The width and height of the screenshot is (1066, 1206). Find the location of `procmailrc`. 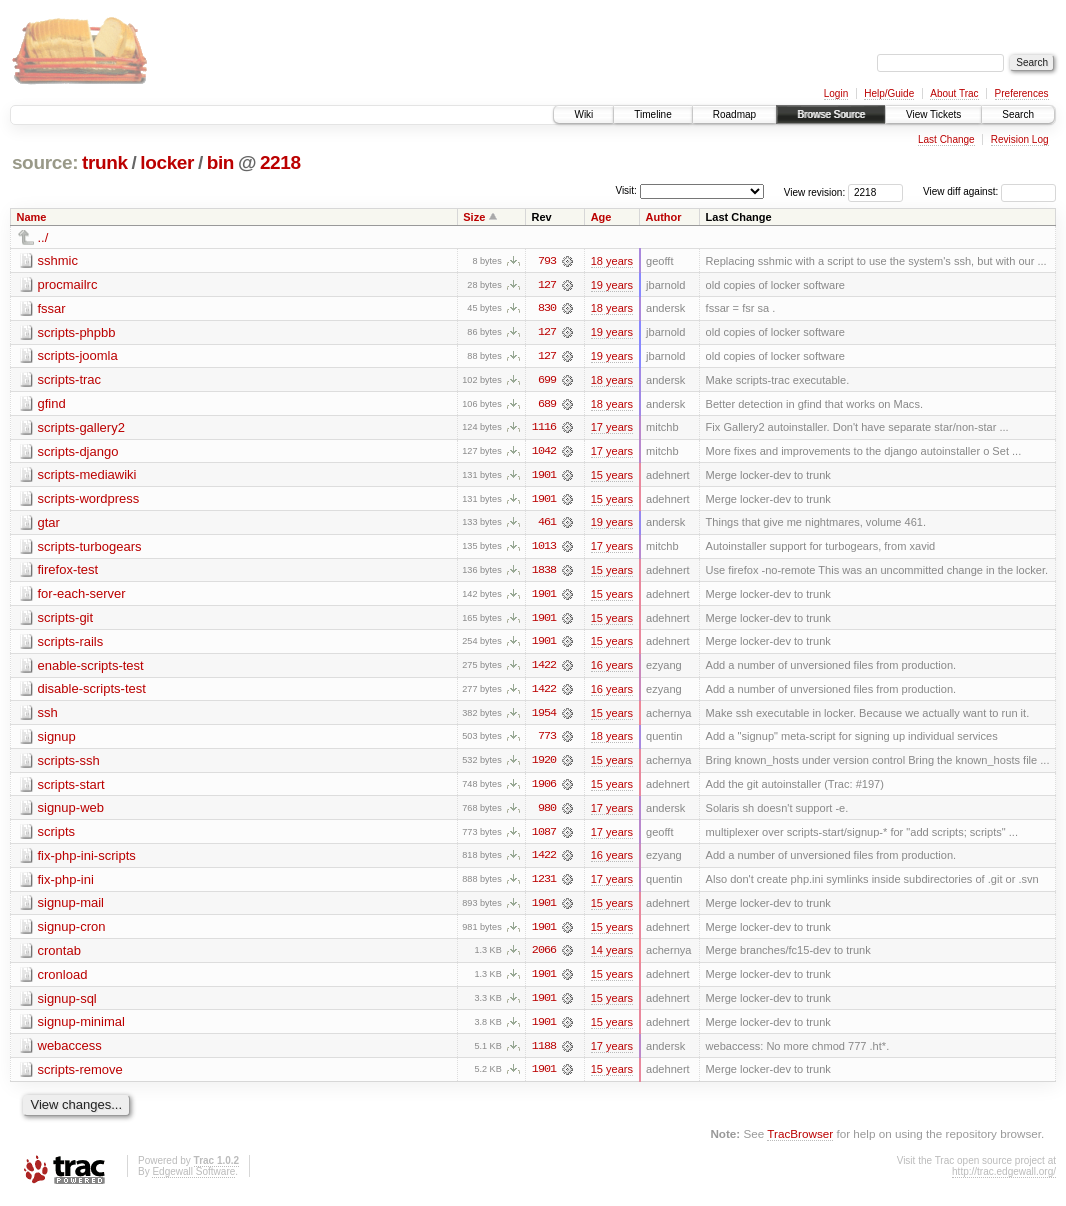

procmailrc is located at coordinates (68, 284).